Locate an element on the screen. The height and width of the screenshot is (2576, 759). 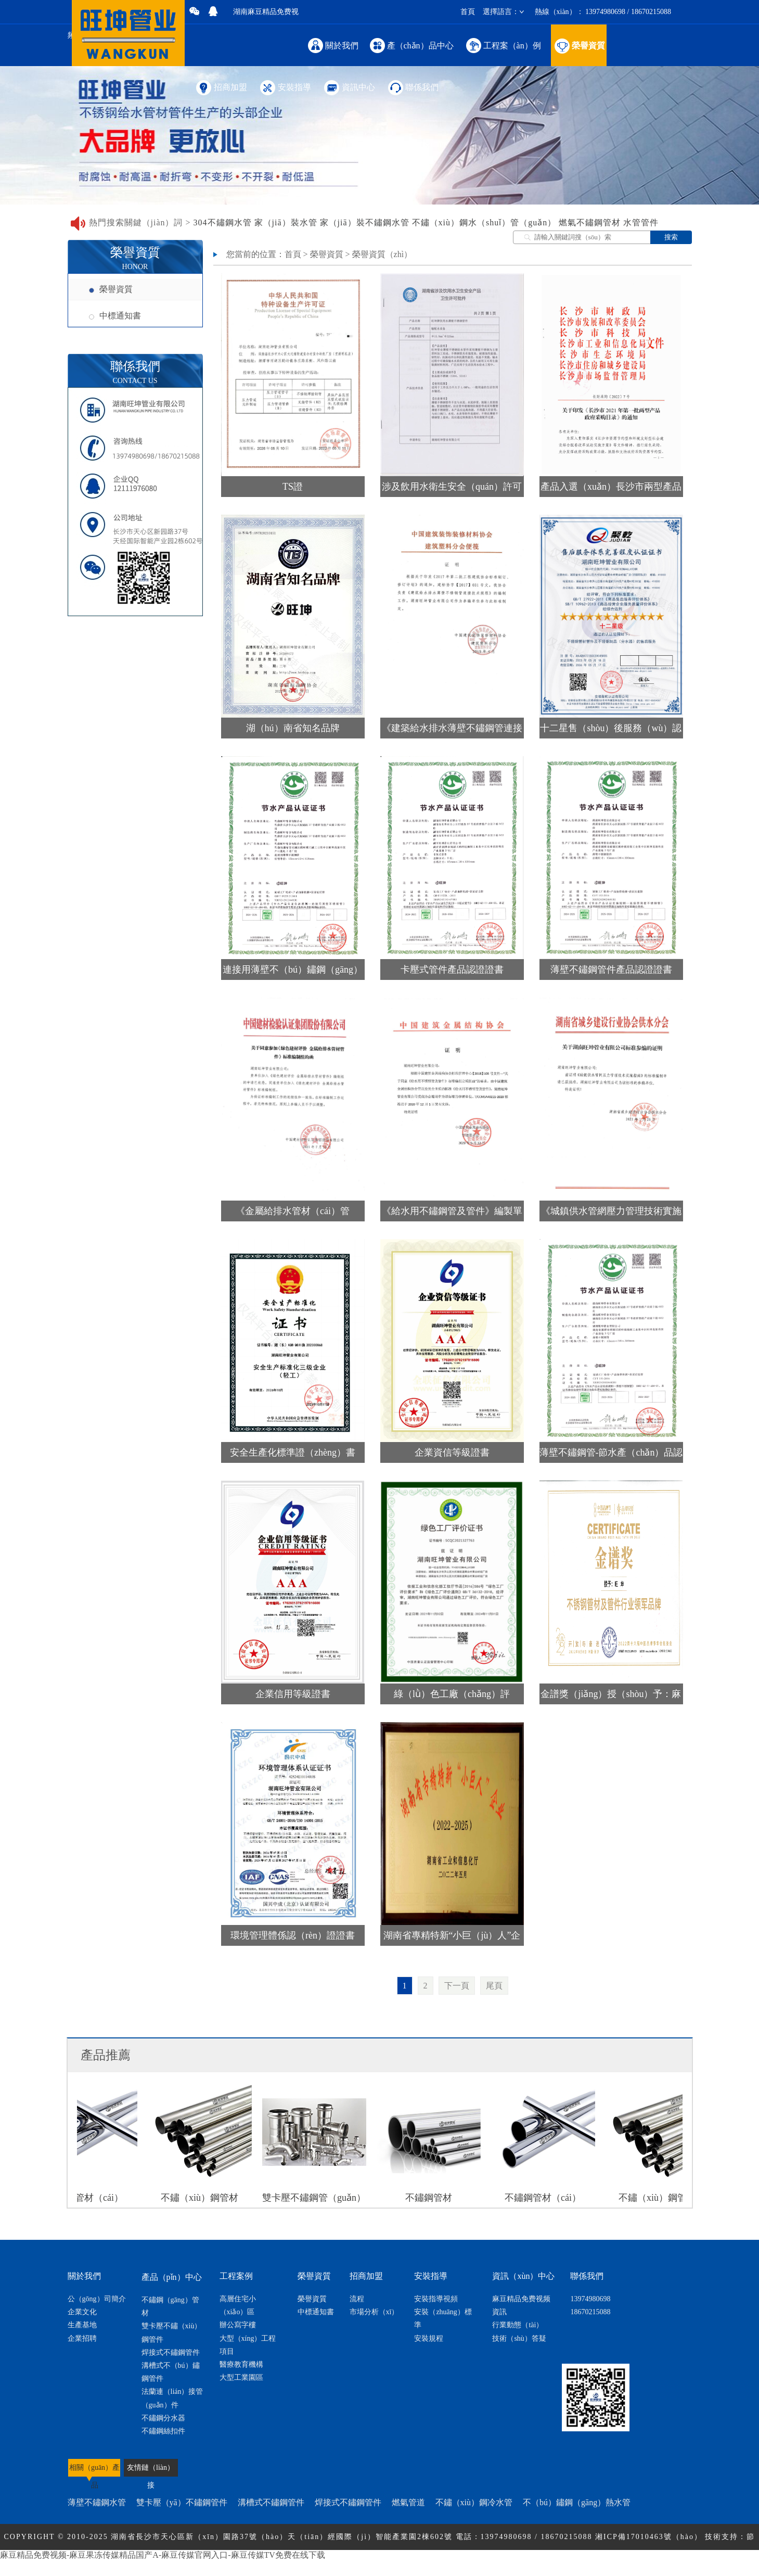
18670215088 is located at coordinates (590, 2312).